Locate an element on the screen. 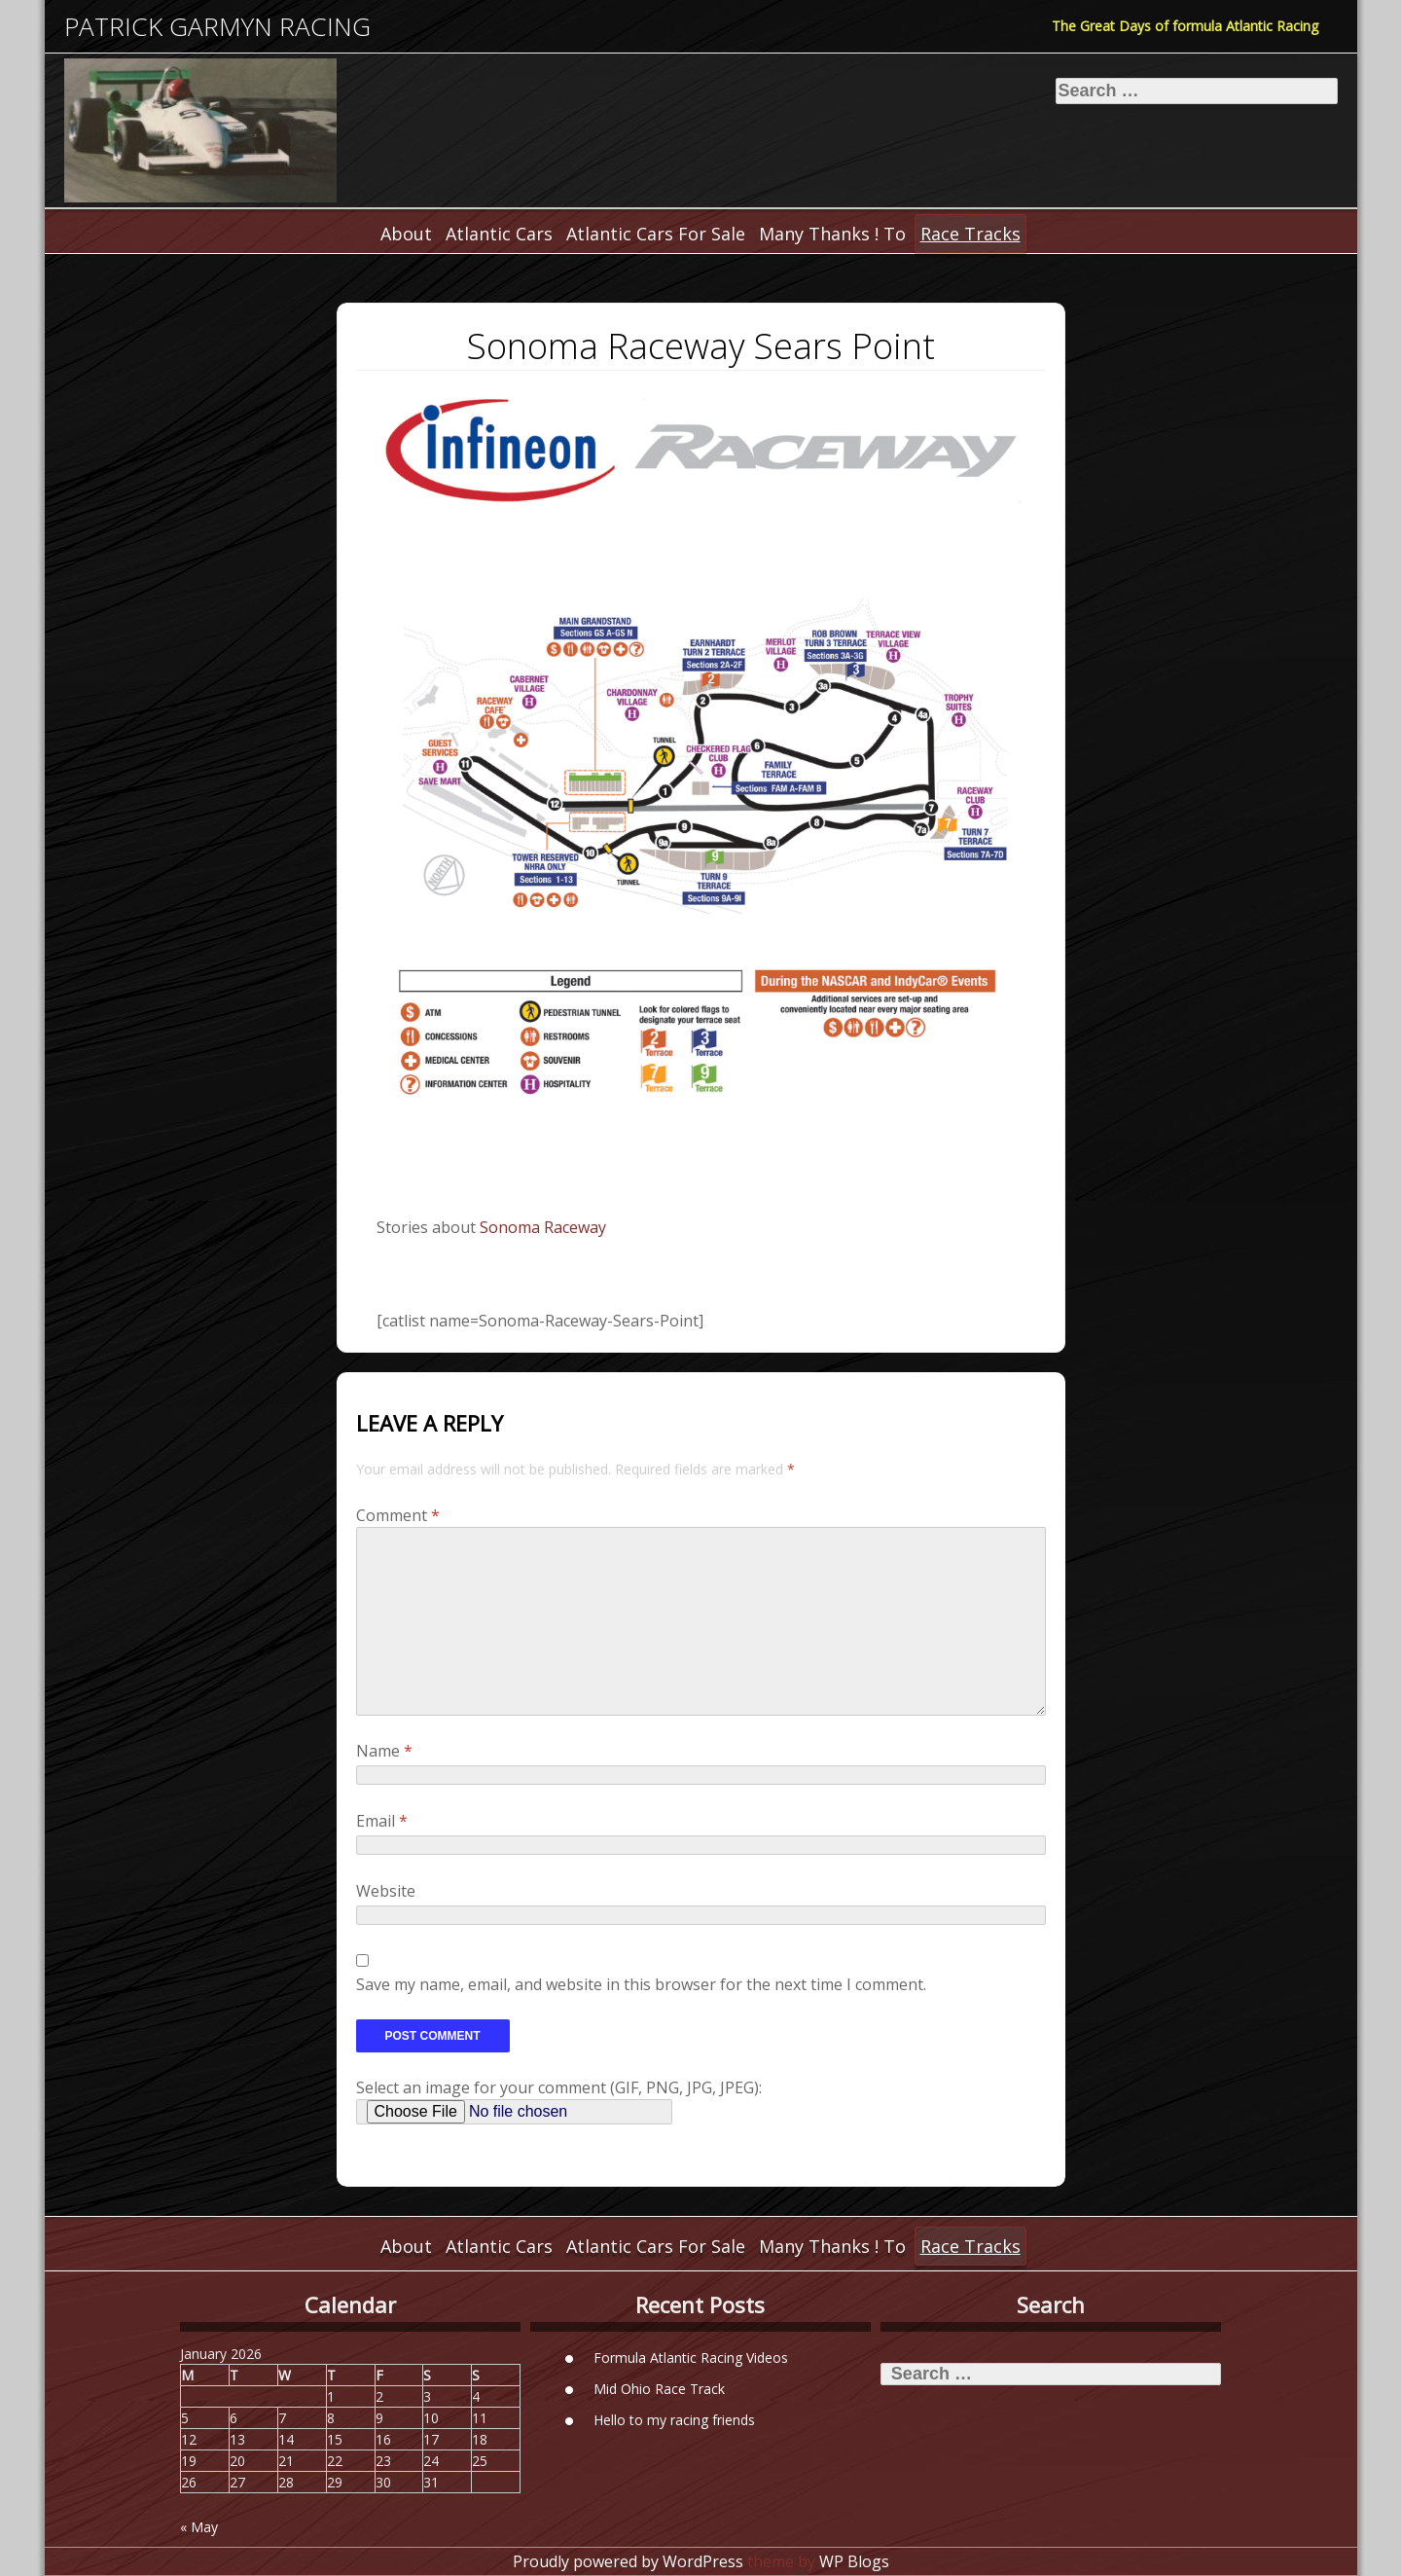 Image resolution: width=1401 pixels, height=2576 pixels. Select an image for your comment (GIF, PNG, JPG, JPEG): is located at coordinates (559, 2087).